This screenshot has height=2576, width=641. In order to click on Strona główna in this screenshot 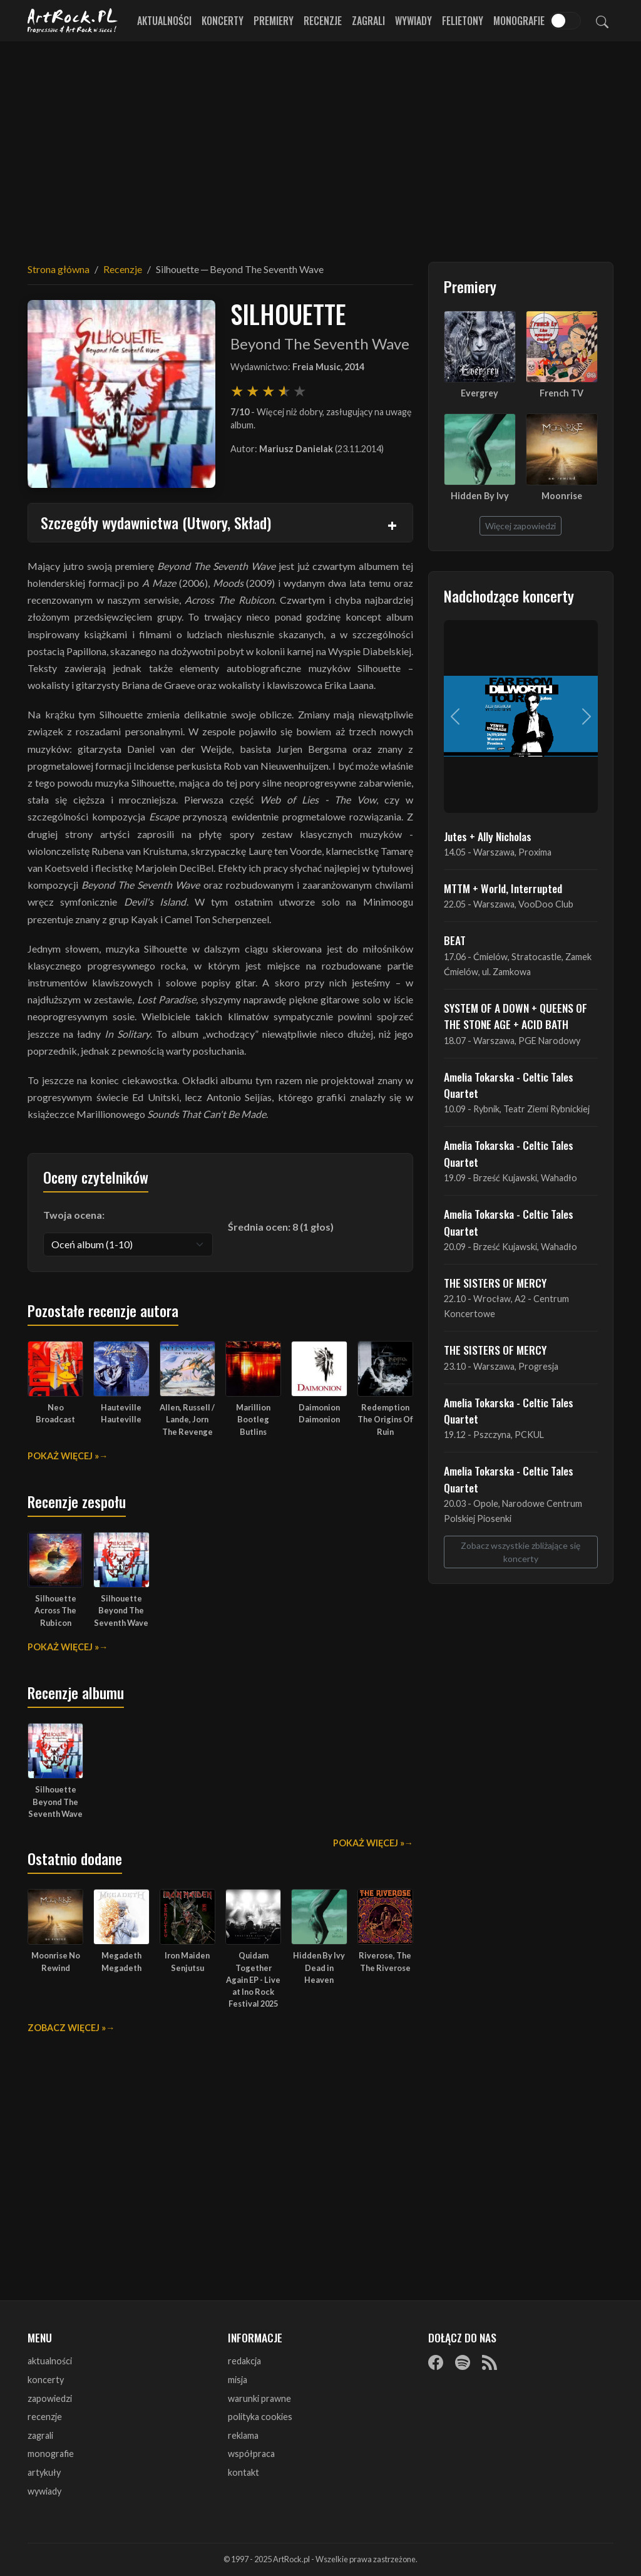, I will do `click(59, 269)`.